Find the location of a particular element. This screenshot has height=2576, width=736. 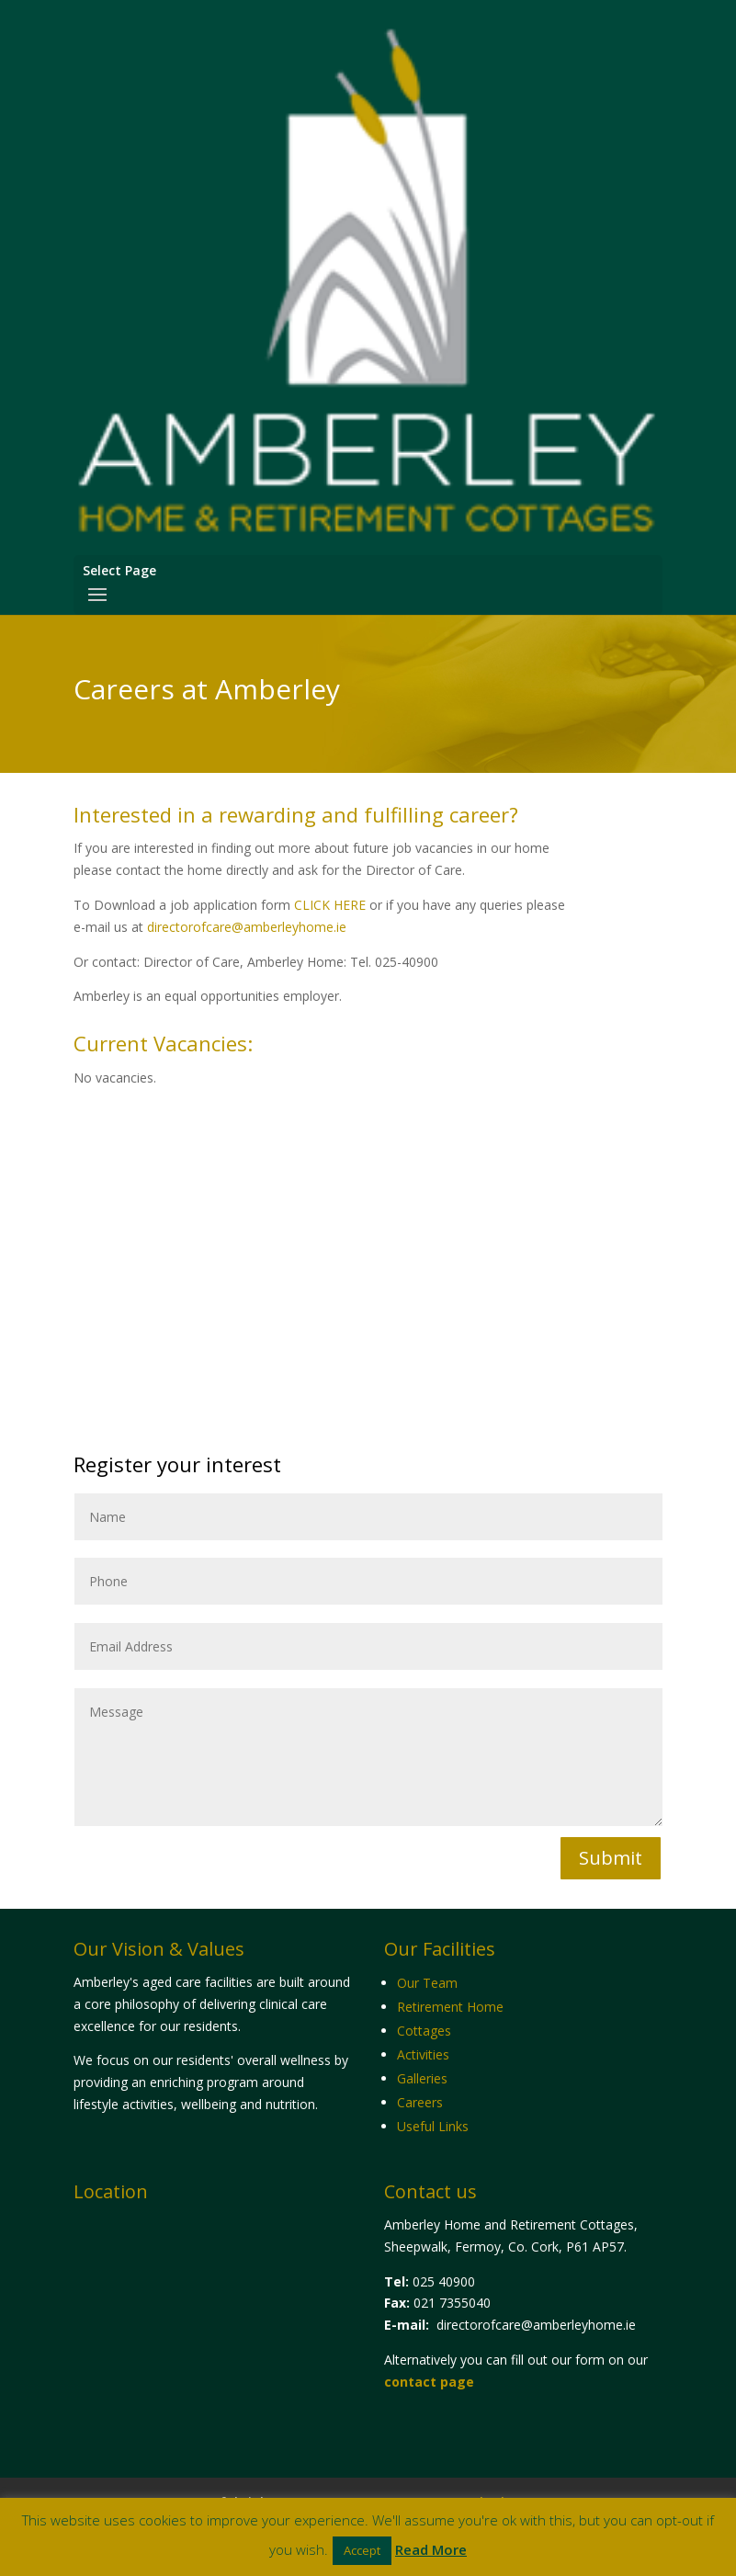

Cottages is located at coordinates (424, 2030).